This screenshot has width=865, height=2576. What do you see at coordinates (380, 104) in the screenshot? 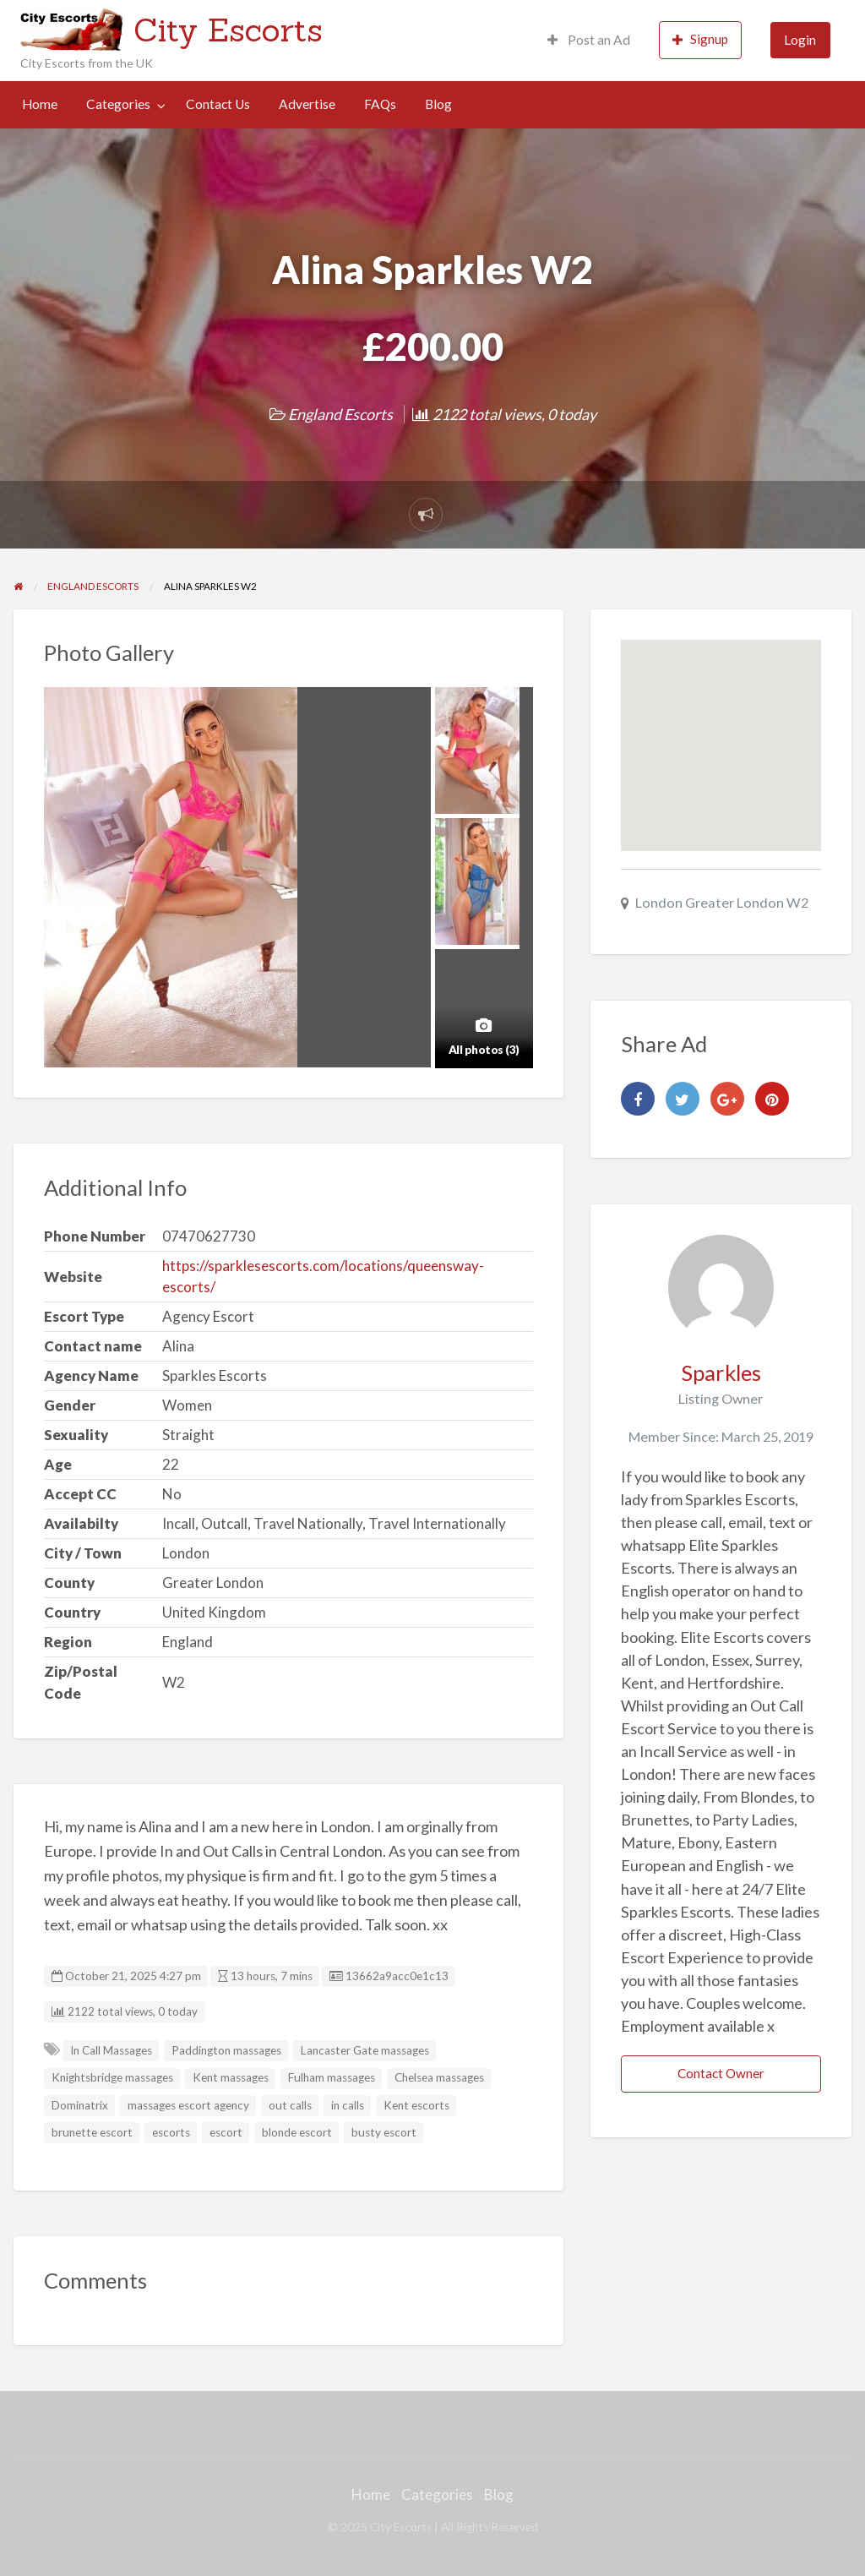
I see `FAQs` at bounding box center [380, 104].